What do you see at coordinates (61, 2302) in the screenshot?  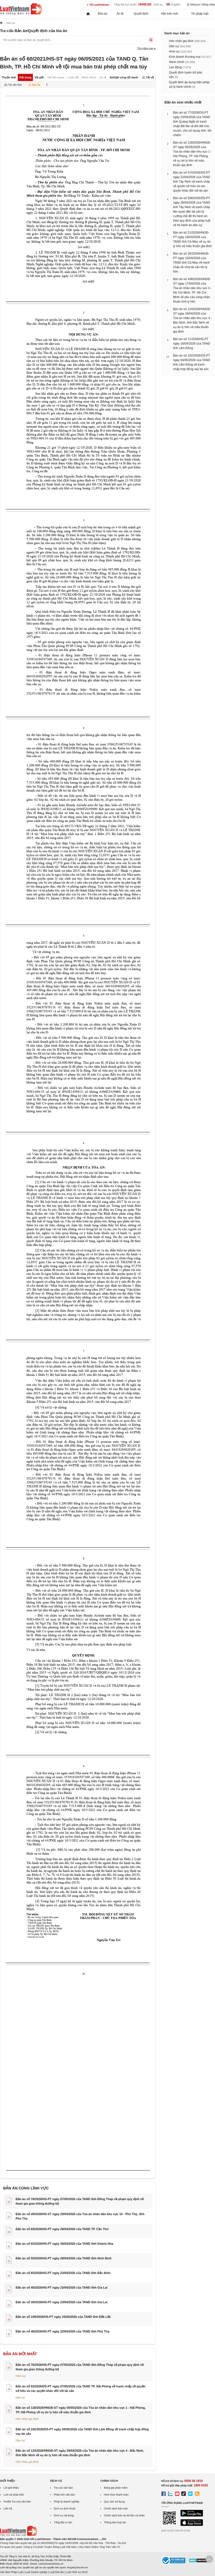 I see `Bản án số 39/2026/HS-PT ngày 23/04/2026 của TAND tỉnh Gia Lai` at bounding box center [61, 2302].